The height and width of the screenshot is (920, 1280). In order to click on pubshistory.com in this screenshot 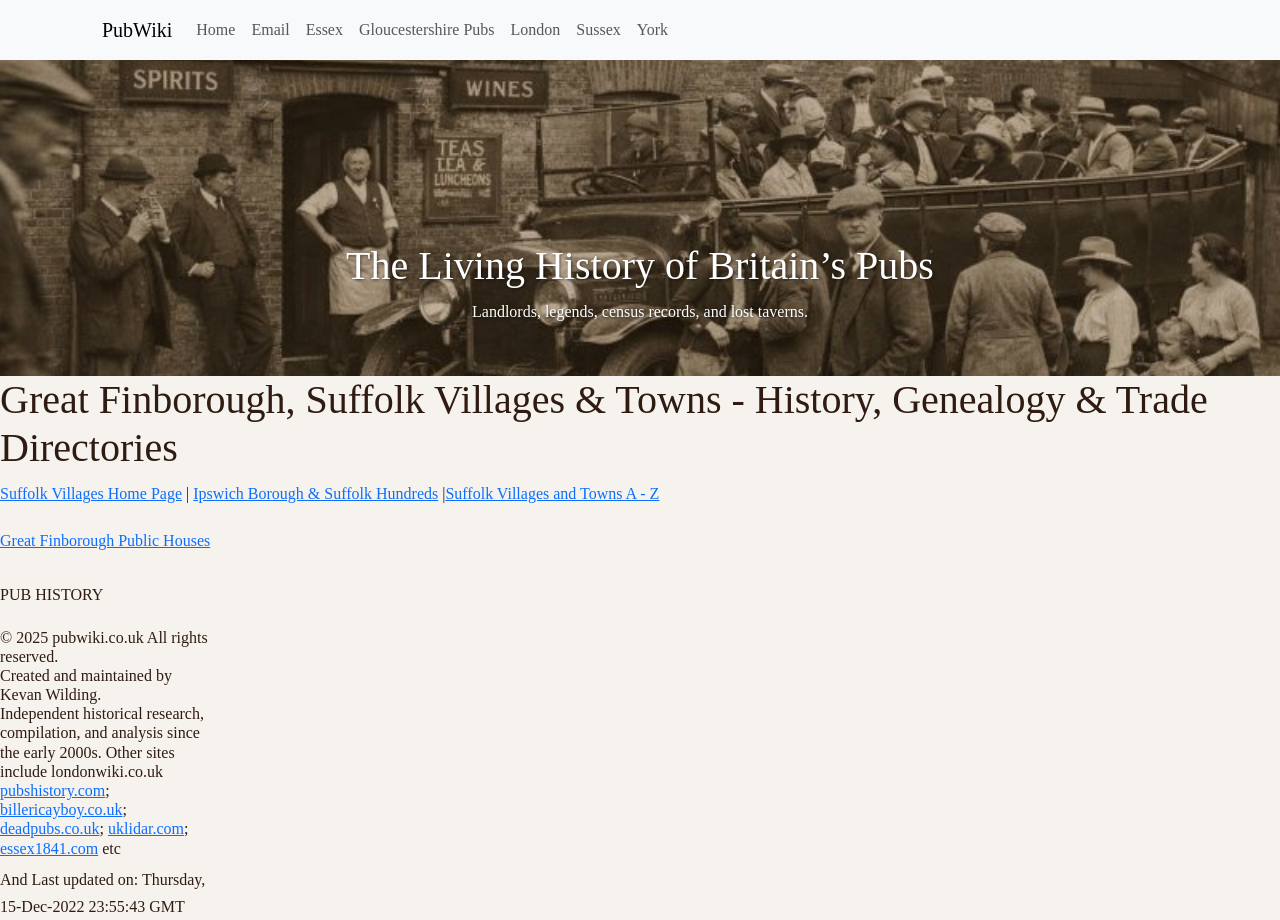, I will do `click(52, 790)`.